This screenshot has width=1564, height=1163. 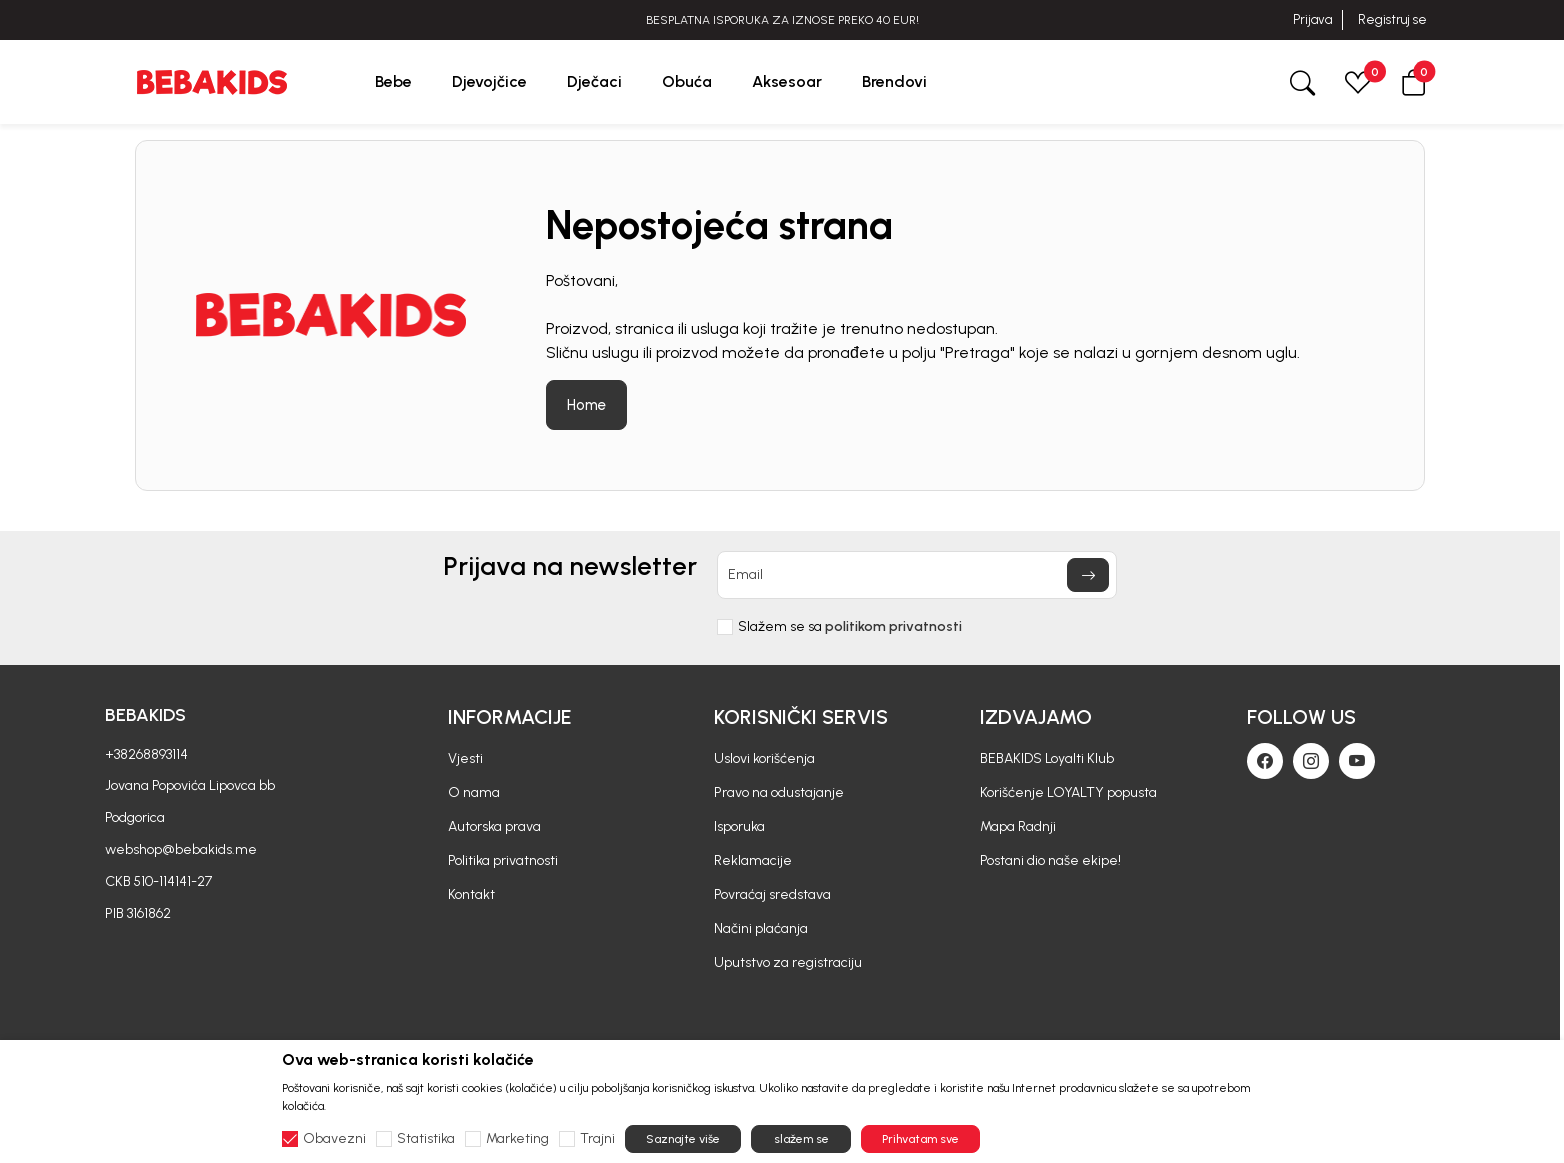 What do you see at coordinates (779, 792) in the screenshot?
I see `Pravo na odustajanje` at bounding box center [779, 792].